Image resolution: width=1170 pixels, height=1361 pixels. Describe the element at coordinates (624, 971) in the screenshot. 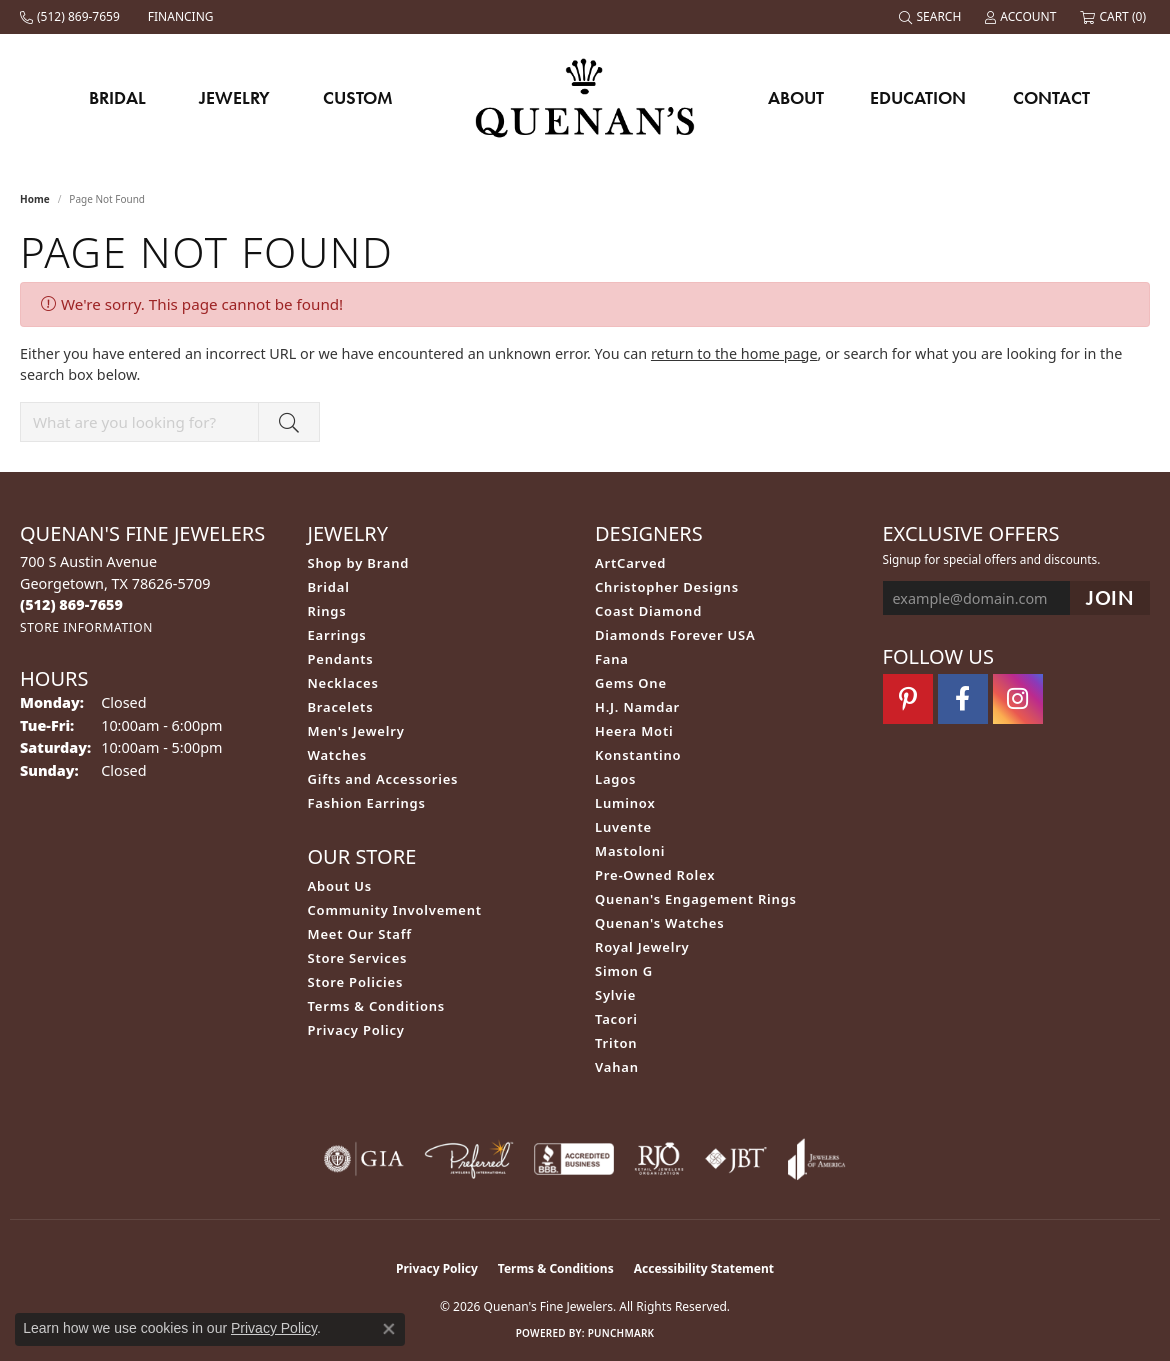

I see `Simon G [menuitem]` at that location.